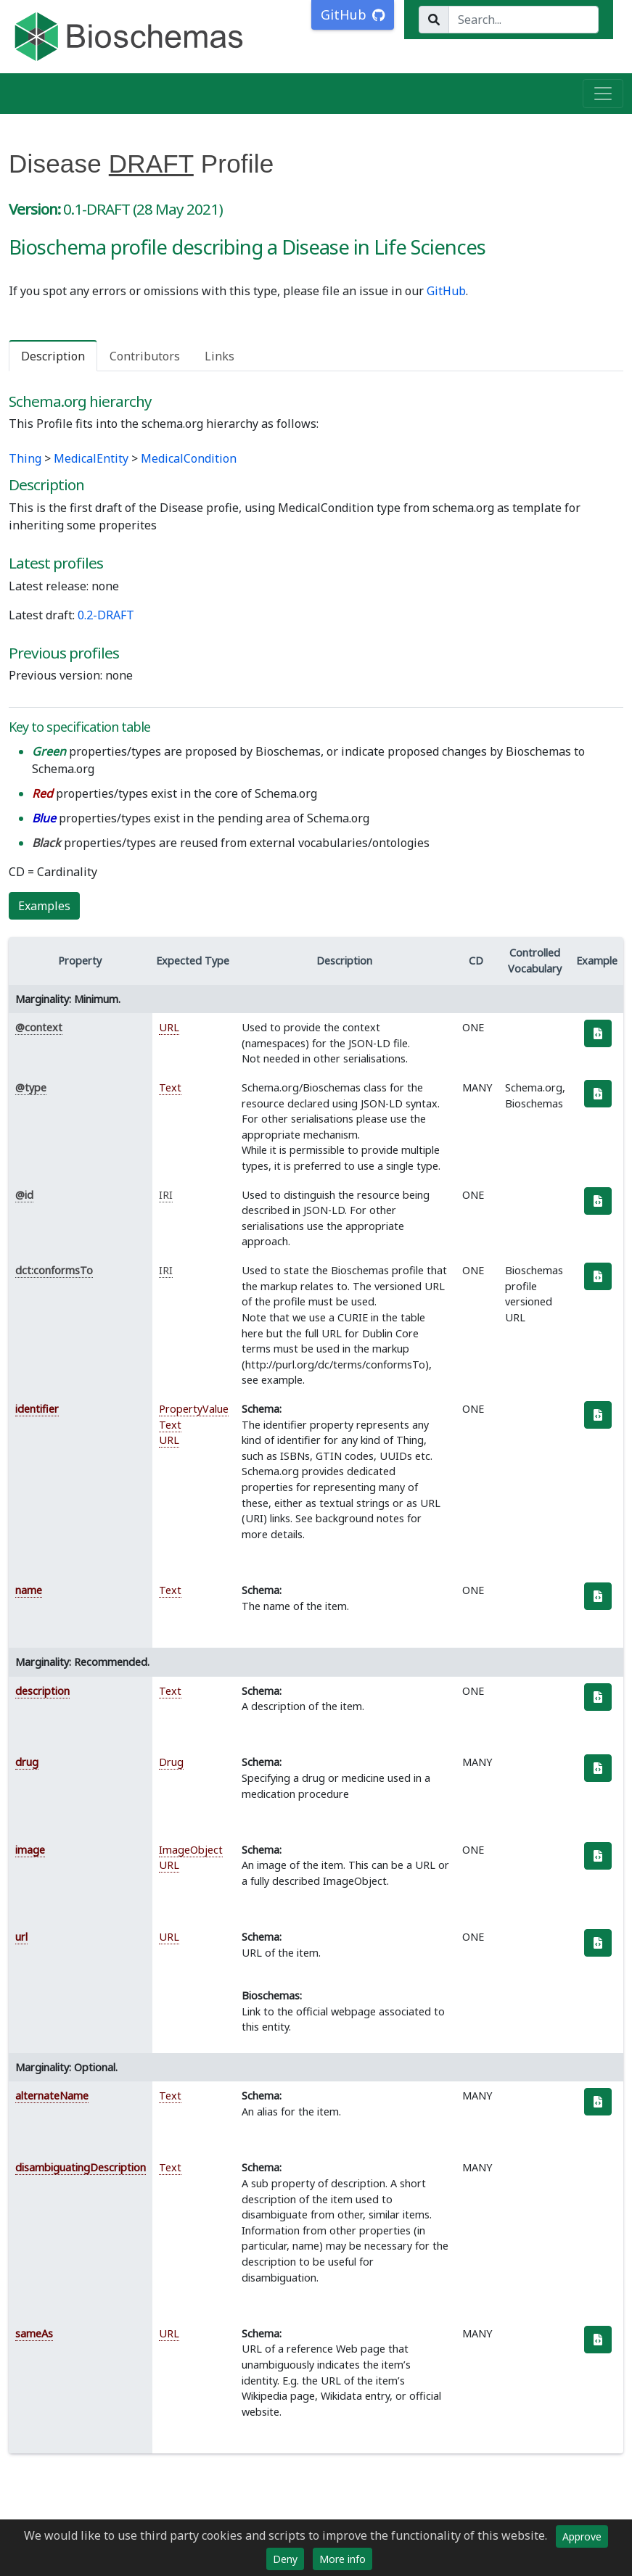 Image resolution: width=632 pixels, height=2576 pixels. What do you see at coordinates (171, 1762) in the screenshot?
I see `Drug` at bounding box center [171, 1762].